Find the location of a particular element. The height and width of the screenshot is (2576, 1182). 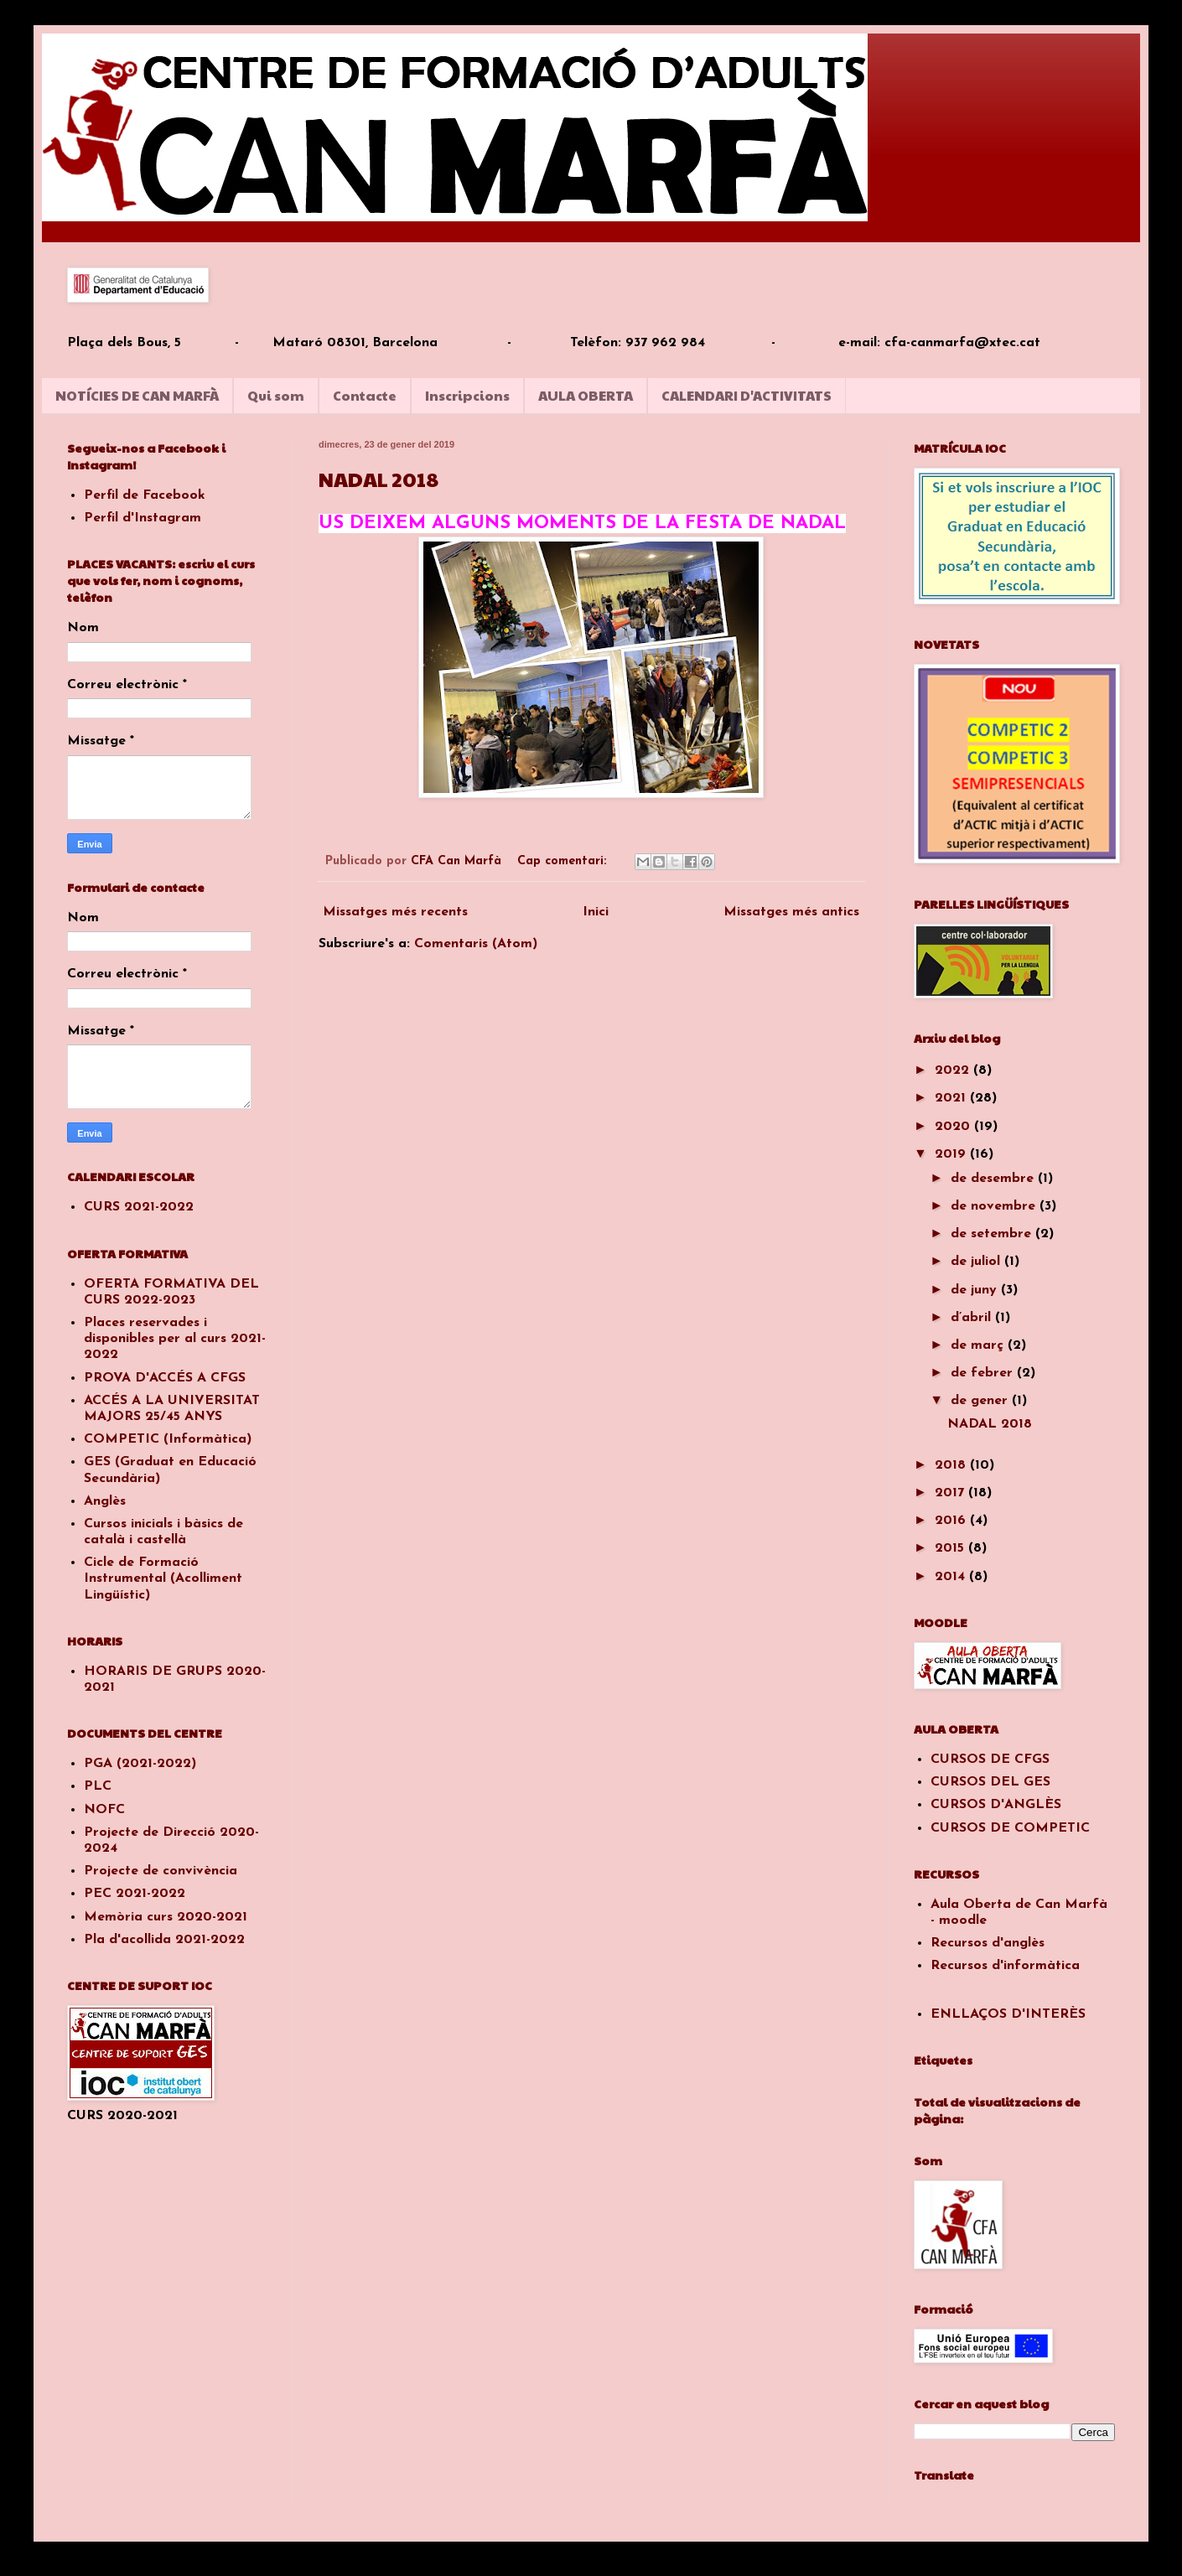

Pla d'acollida 2021-2022 is located at coordinates (164, 1939).